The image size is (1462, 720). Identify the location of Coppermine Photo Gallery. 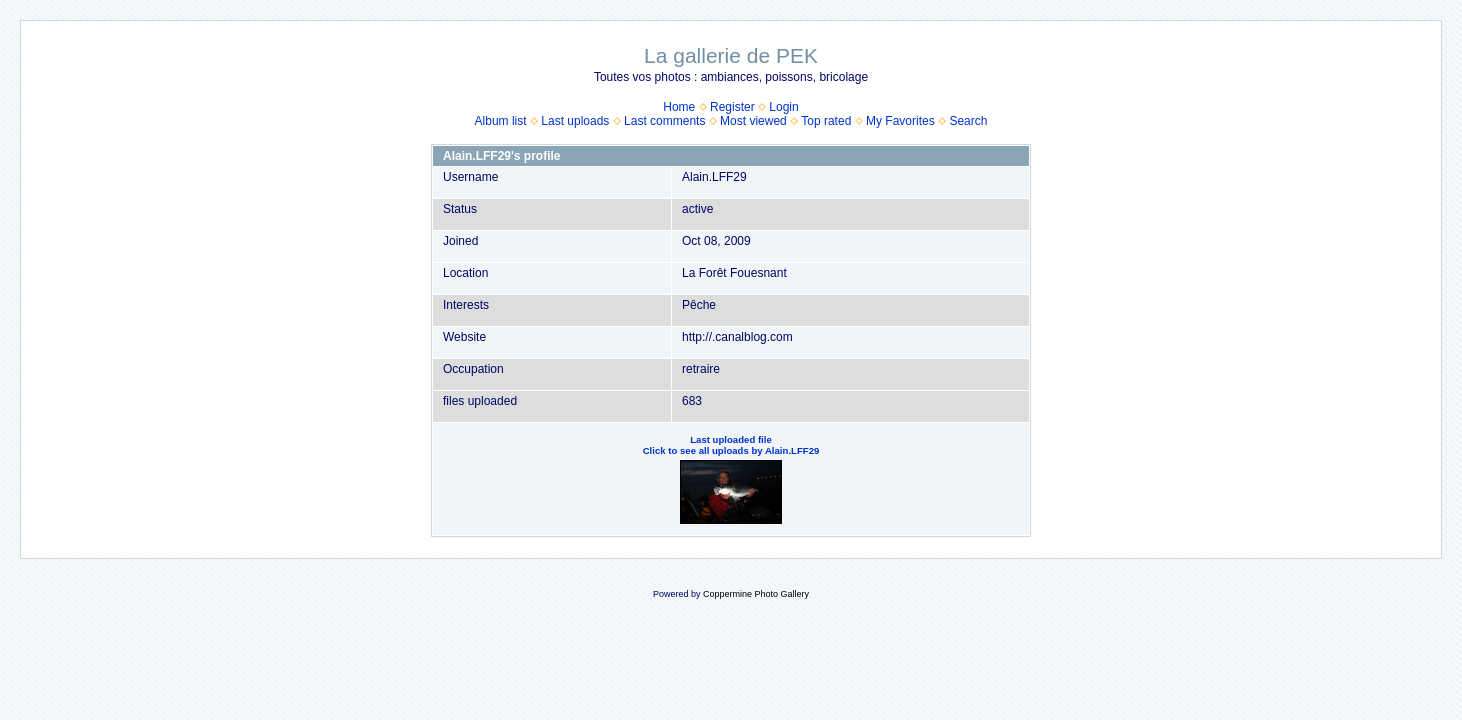
(756, 594).